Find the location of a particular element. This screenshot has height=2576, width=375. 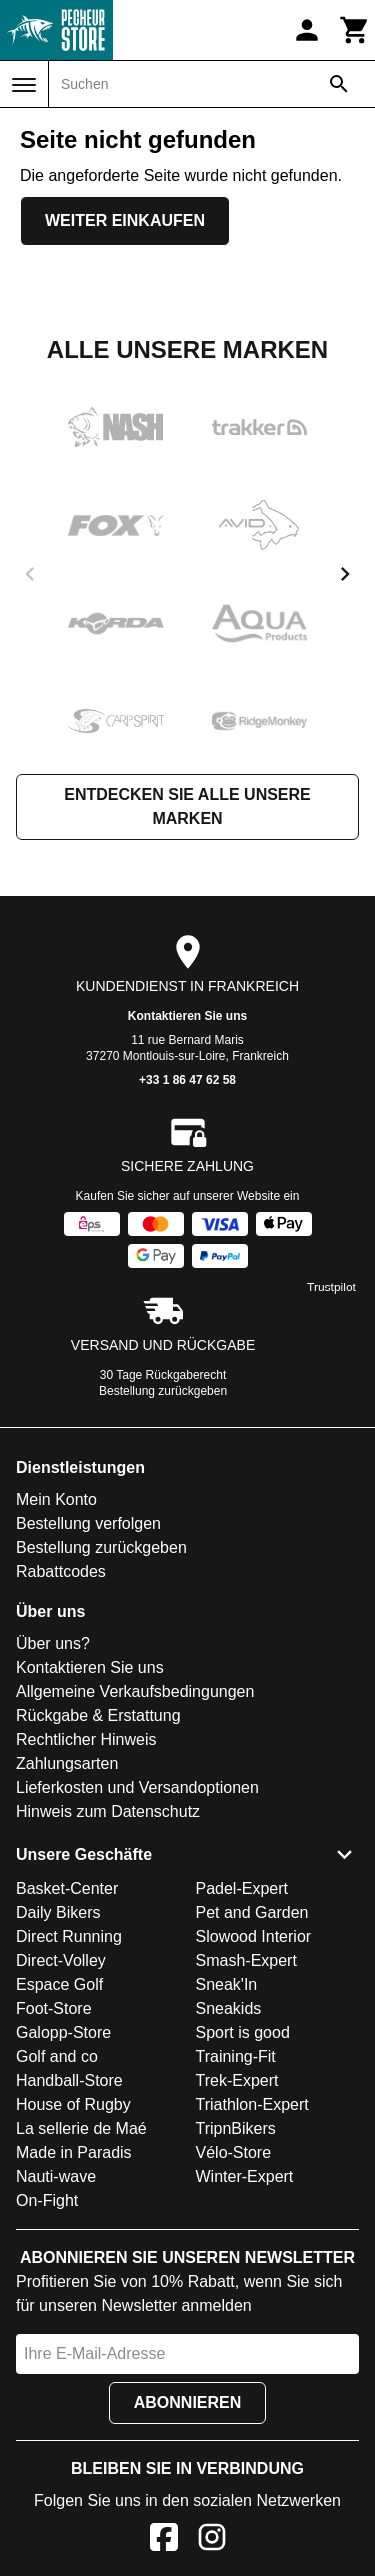

Rechtlicher Hinweis is located at coordinates (86, 1739).